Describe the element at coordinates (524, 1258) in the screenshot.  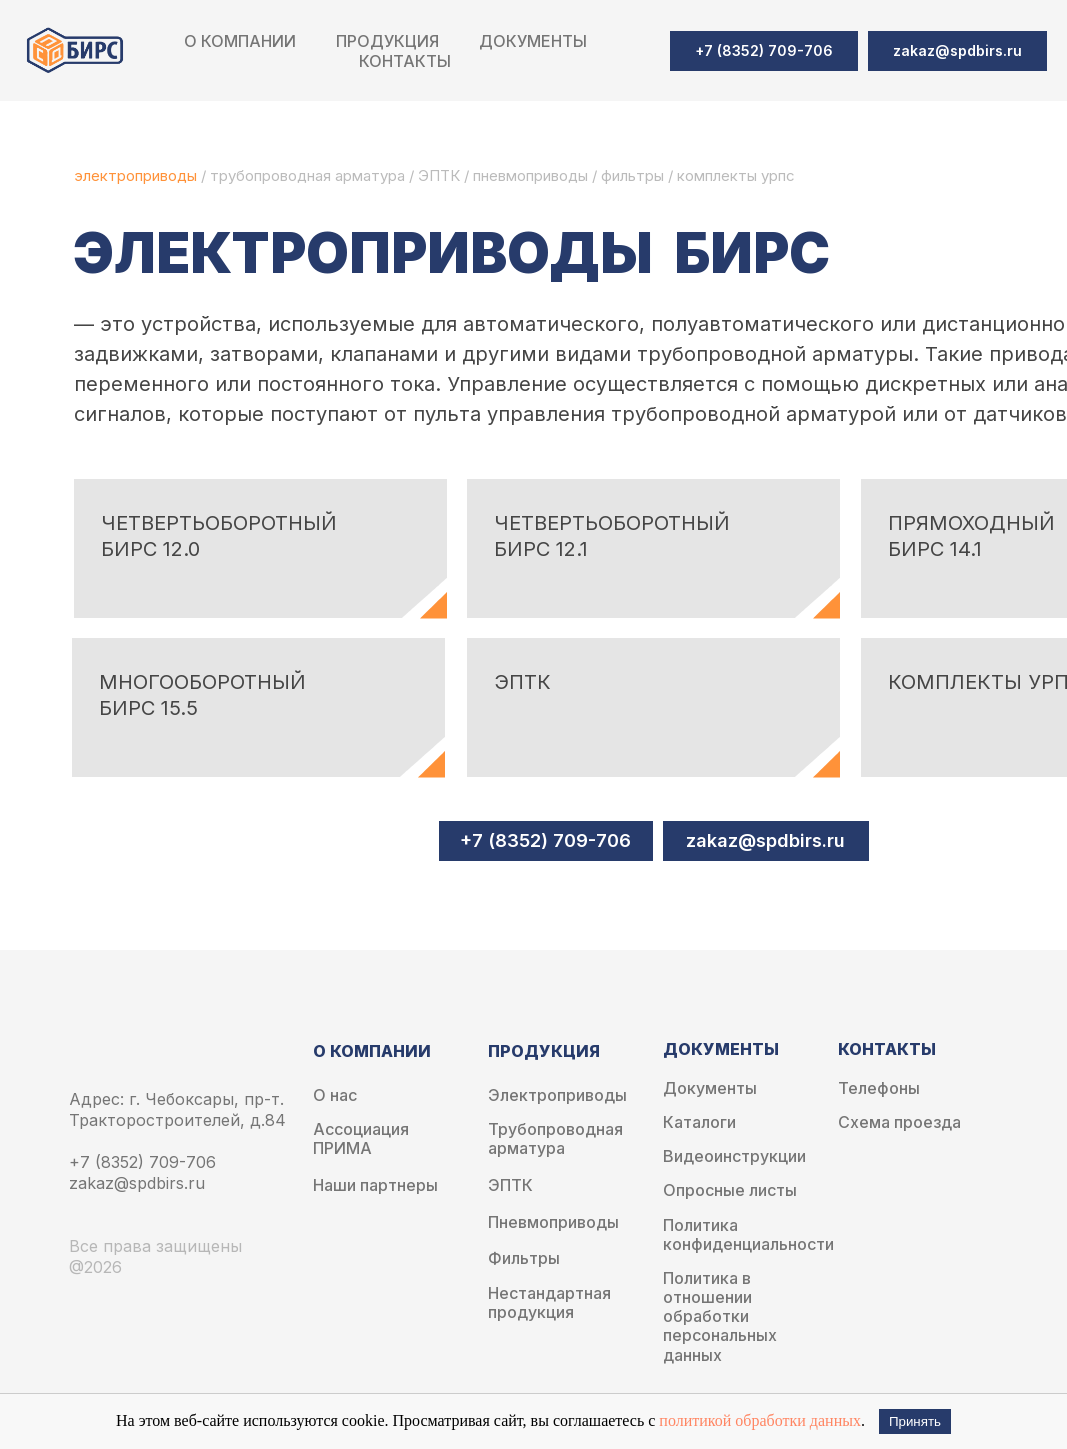
I see `Фильтры` at that location.